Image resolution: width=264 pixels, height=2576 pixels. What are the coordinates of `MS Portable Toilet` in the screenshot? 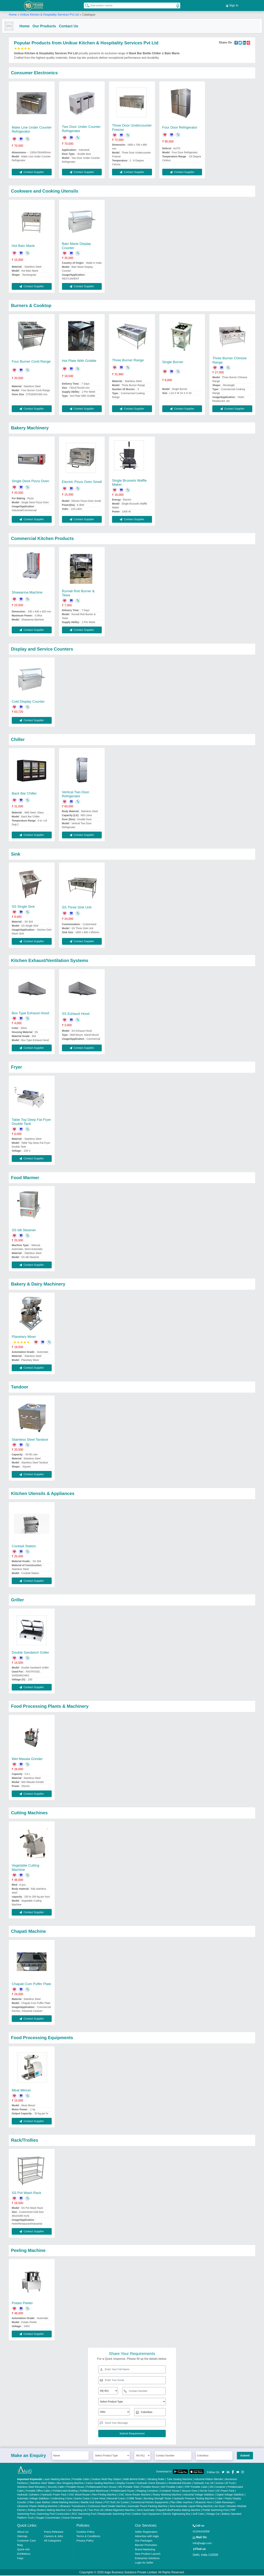 It's located at (128, 2487).